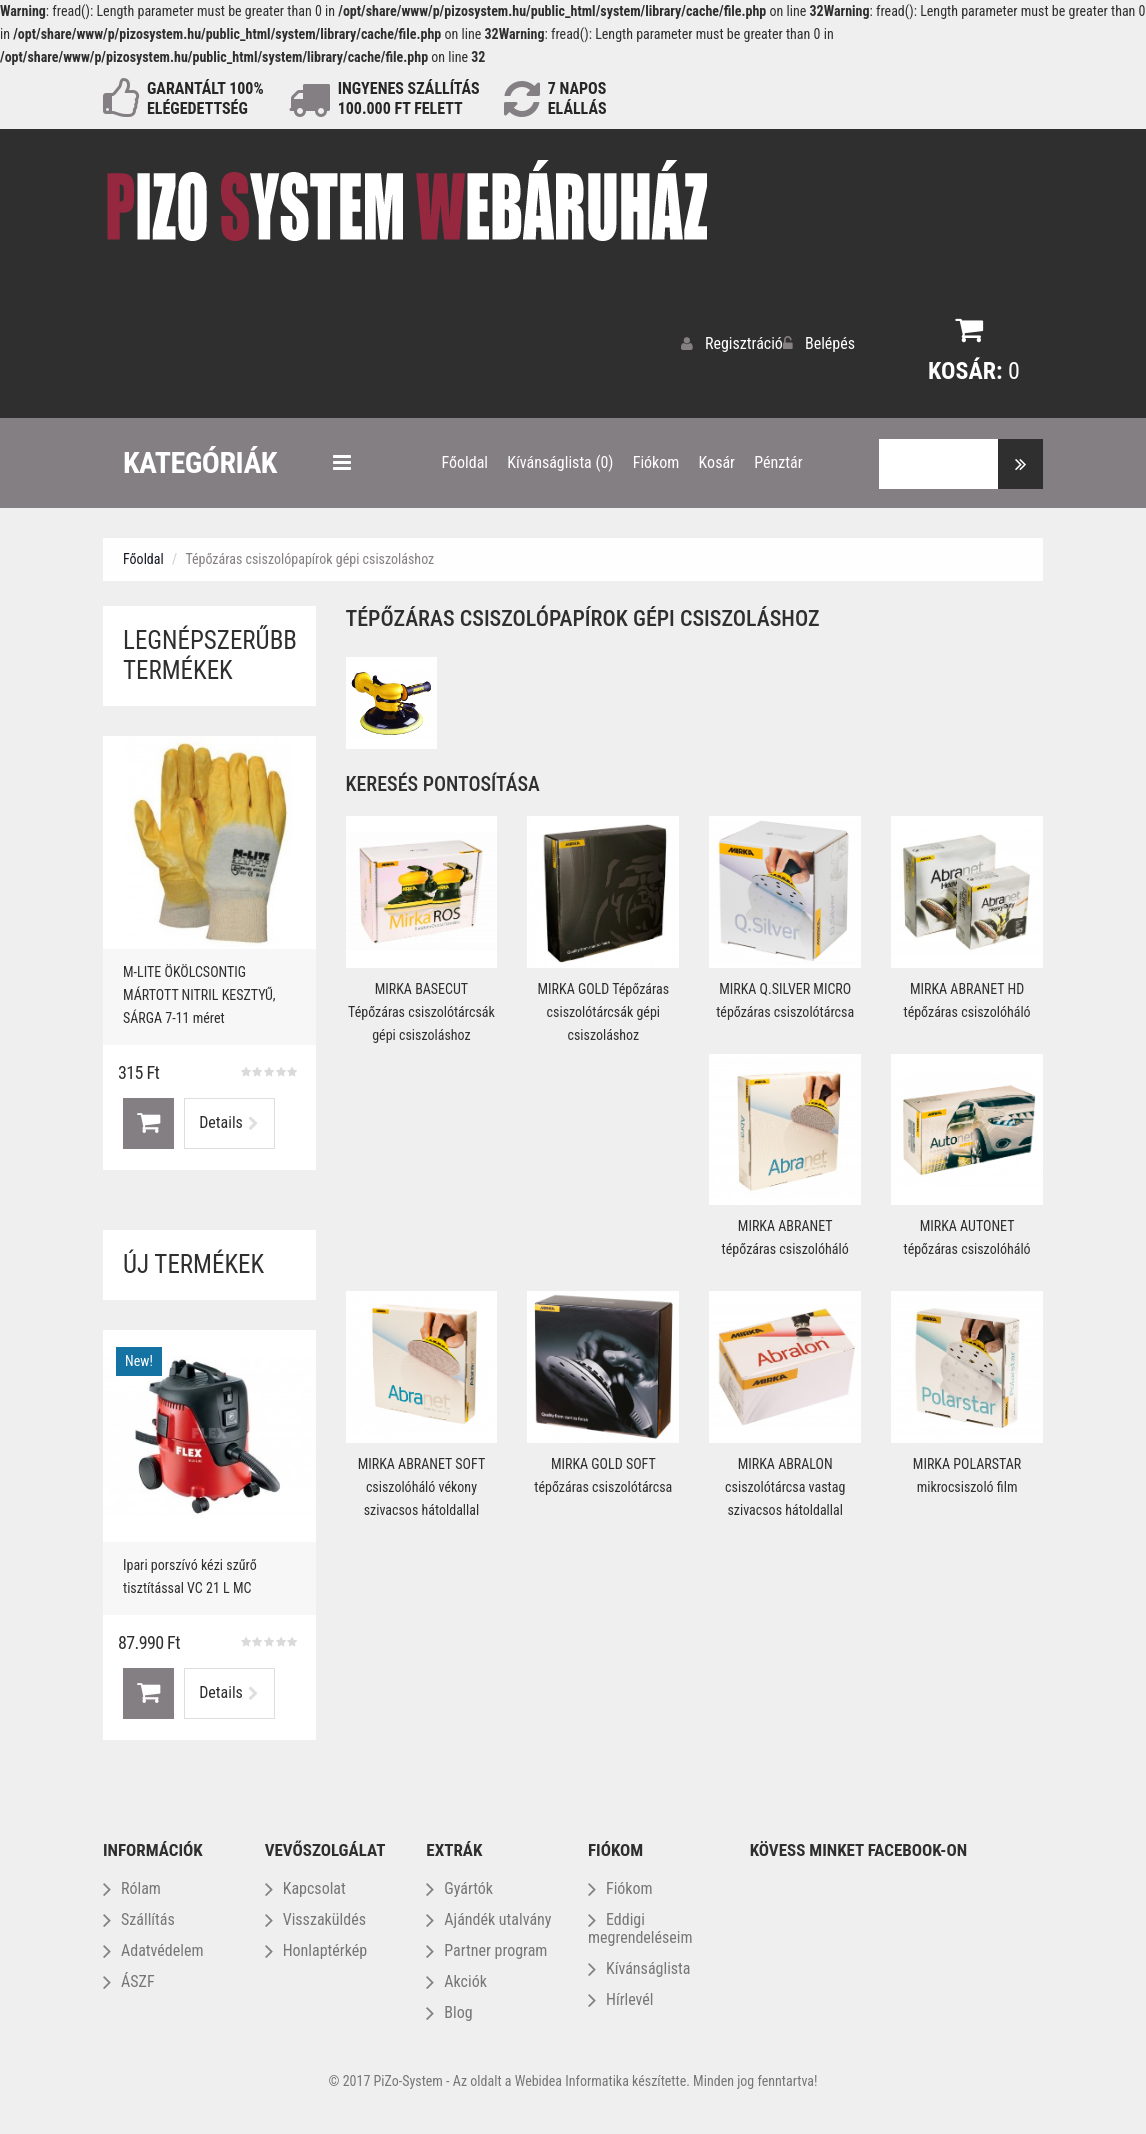 The width and height of the screenshot is (1146, 2134). I want to click on Gyártók, so click(459, 1883).